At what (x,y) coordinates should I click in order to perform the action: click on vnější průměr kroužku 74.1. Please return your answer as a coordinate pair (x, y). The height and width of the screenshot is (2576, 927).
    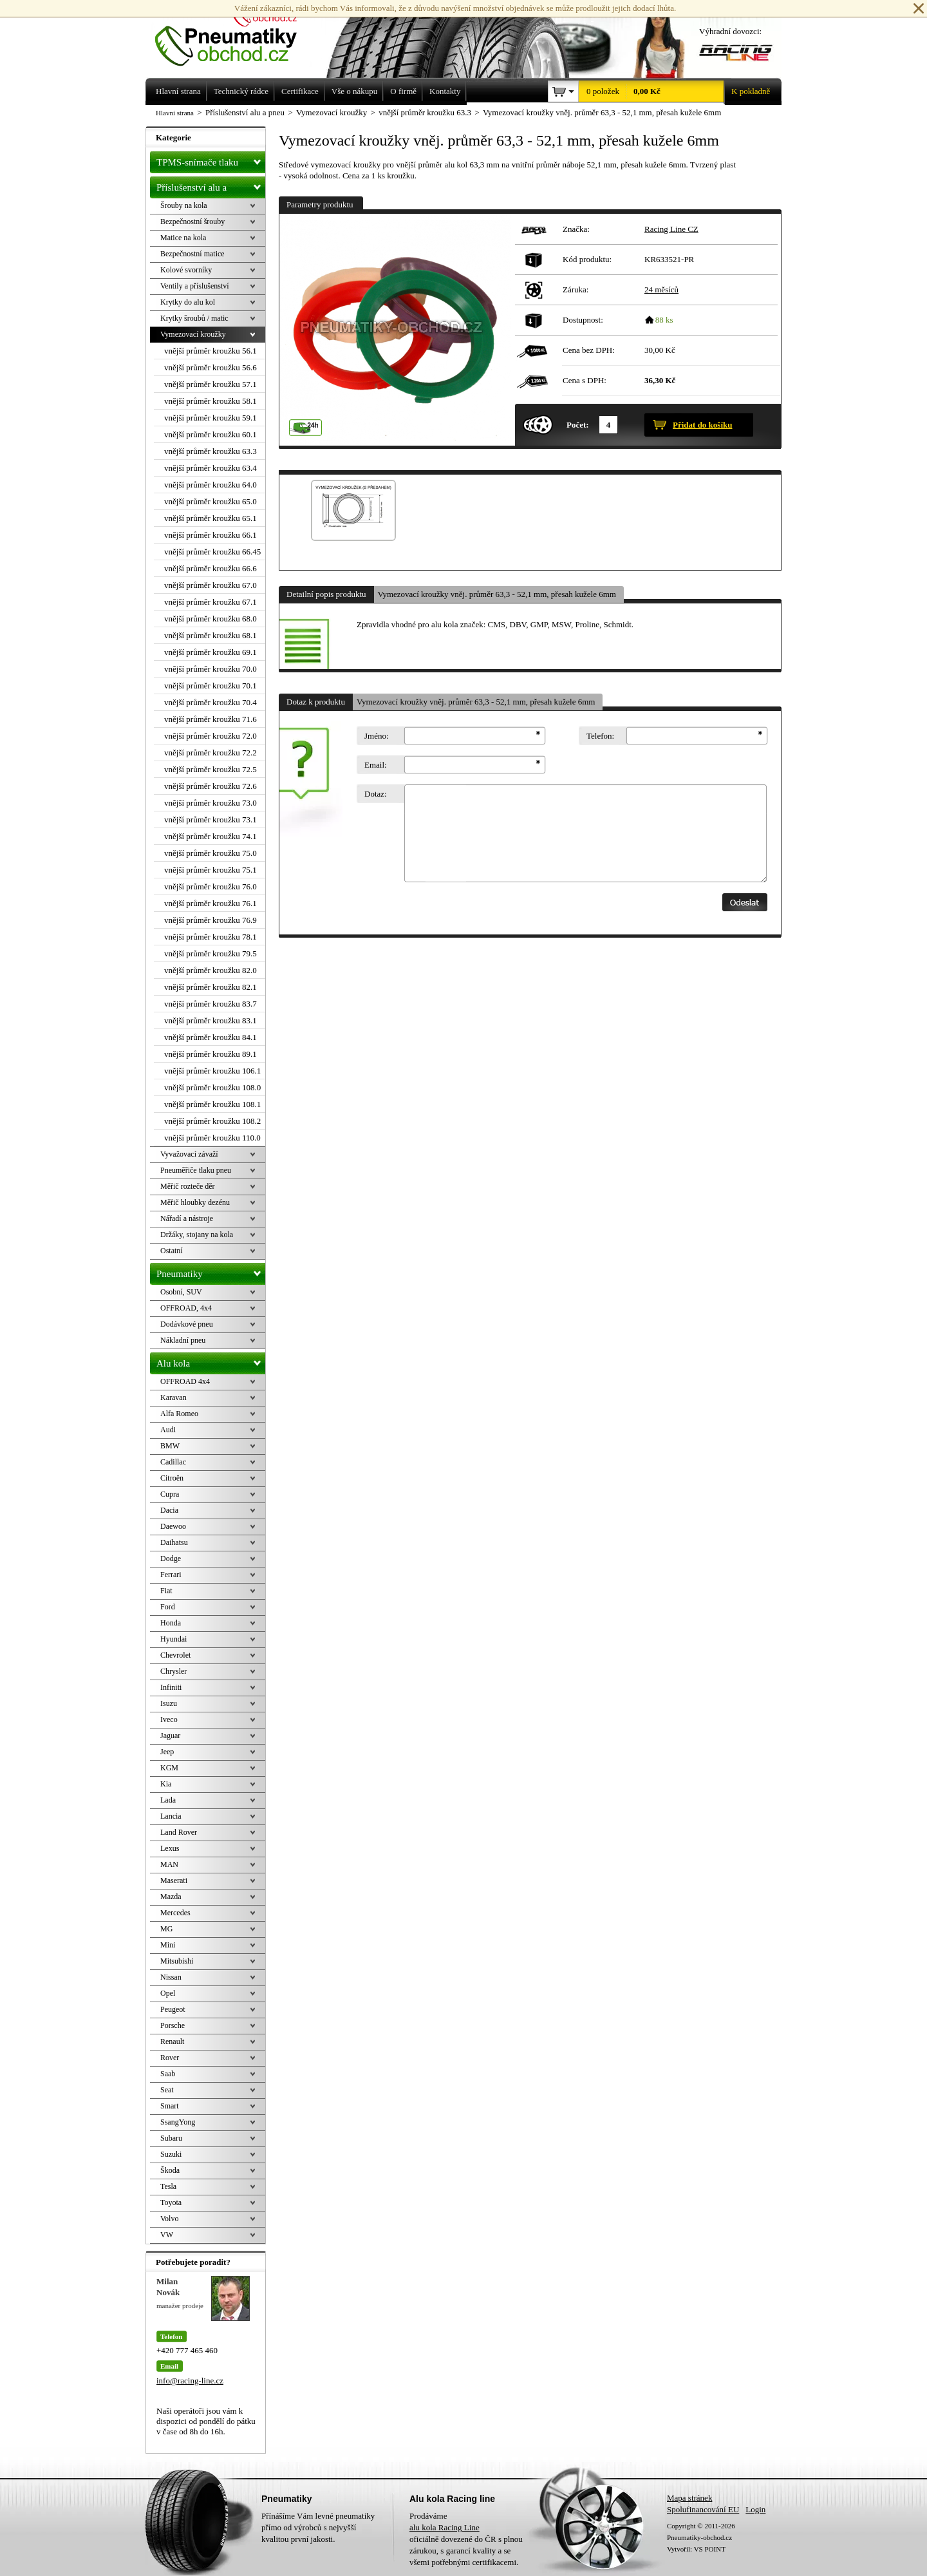
    Looking at the image, I should click on (210, 836).